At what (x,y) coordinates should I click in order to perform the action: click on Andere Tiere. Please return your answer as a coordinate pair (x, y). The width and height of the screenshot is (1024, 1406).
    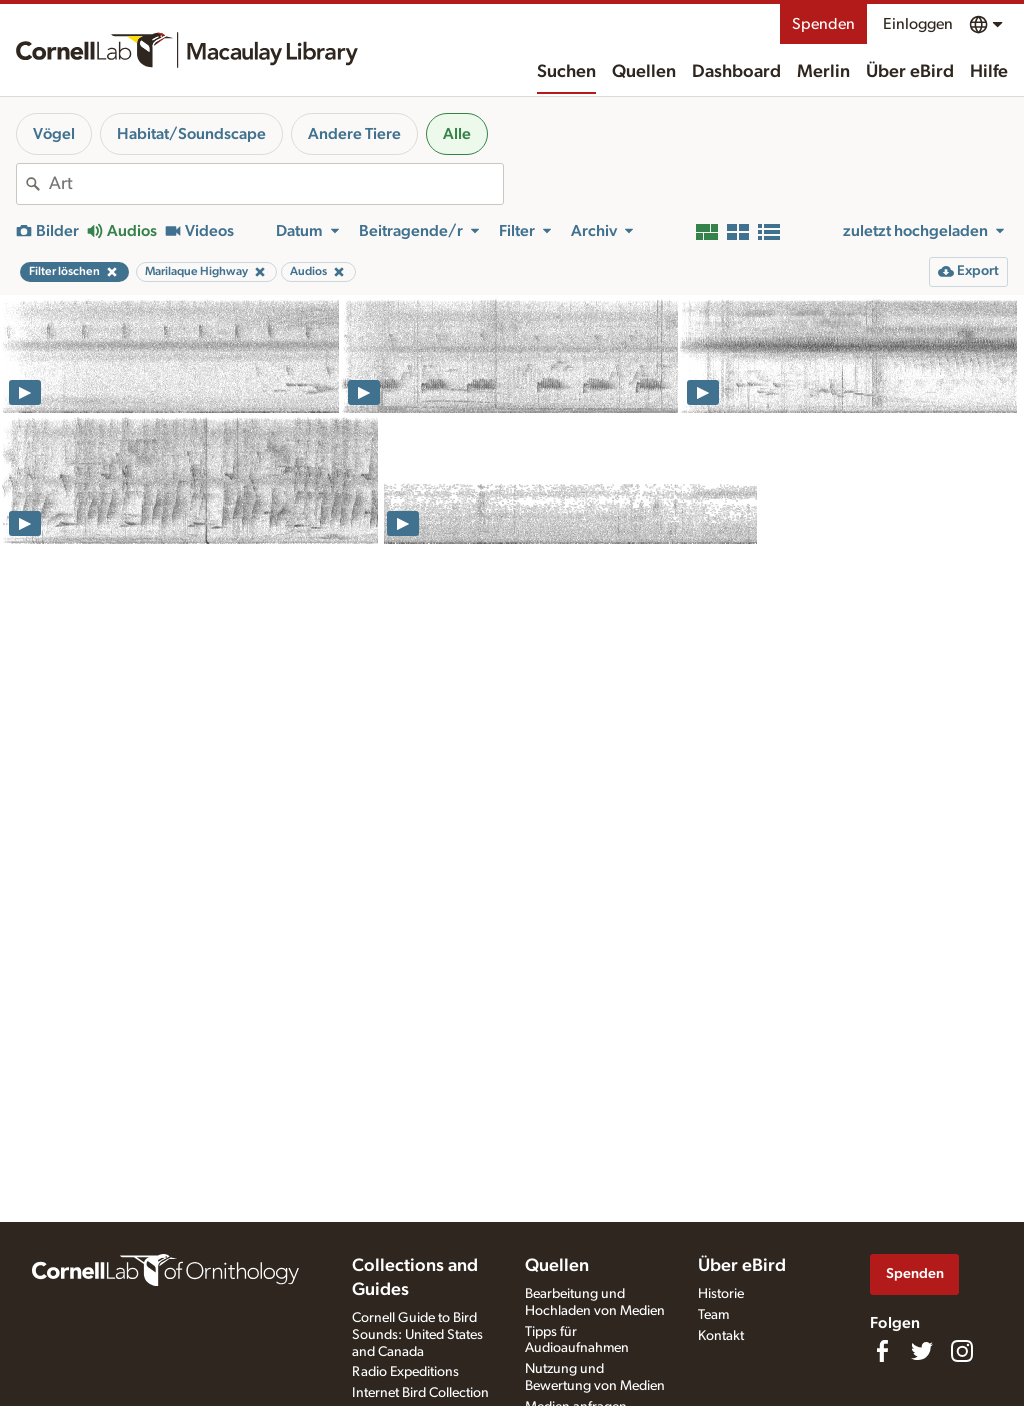
    Looking at the image, I should click on (354, 134).